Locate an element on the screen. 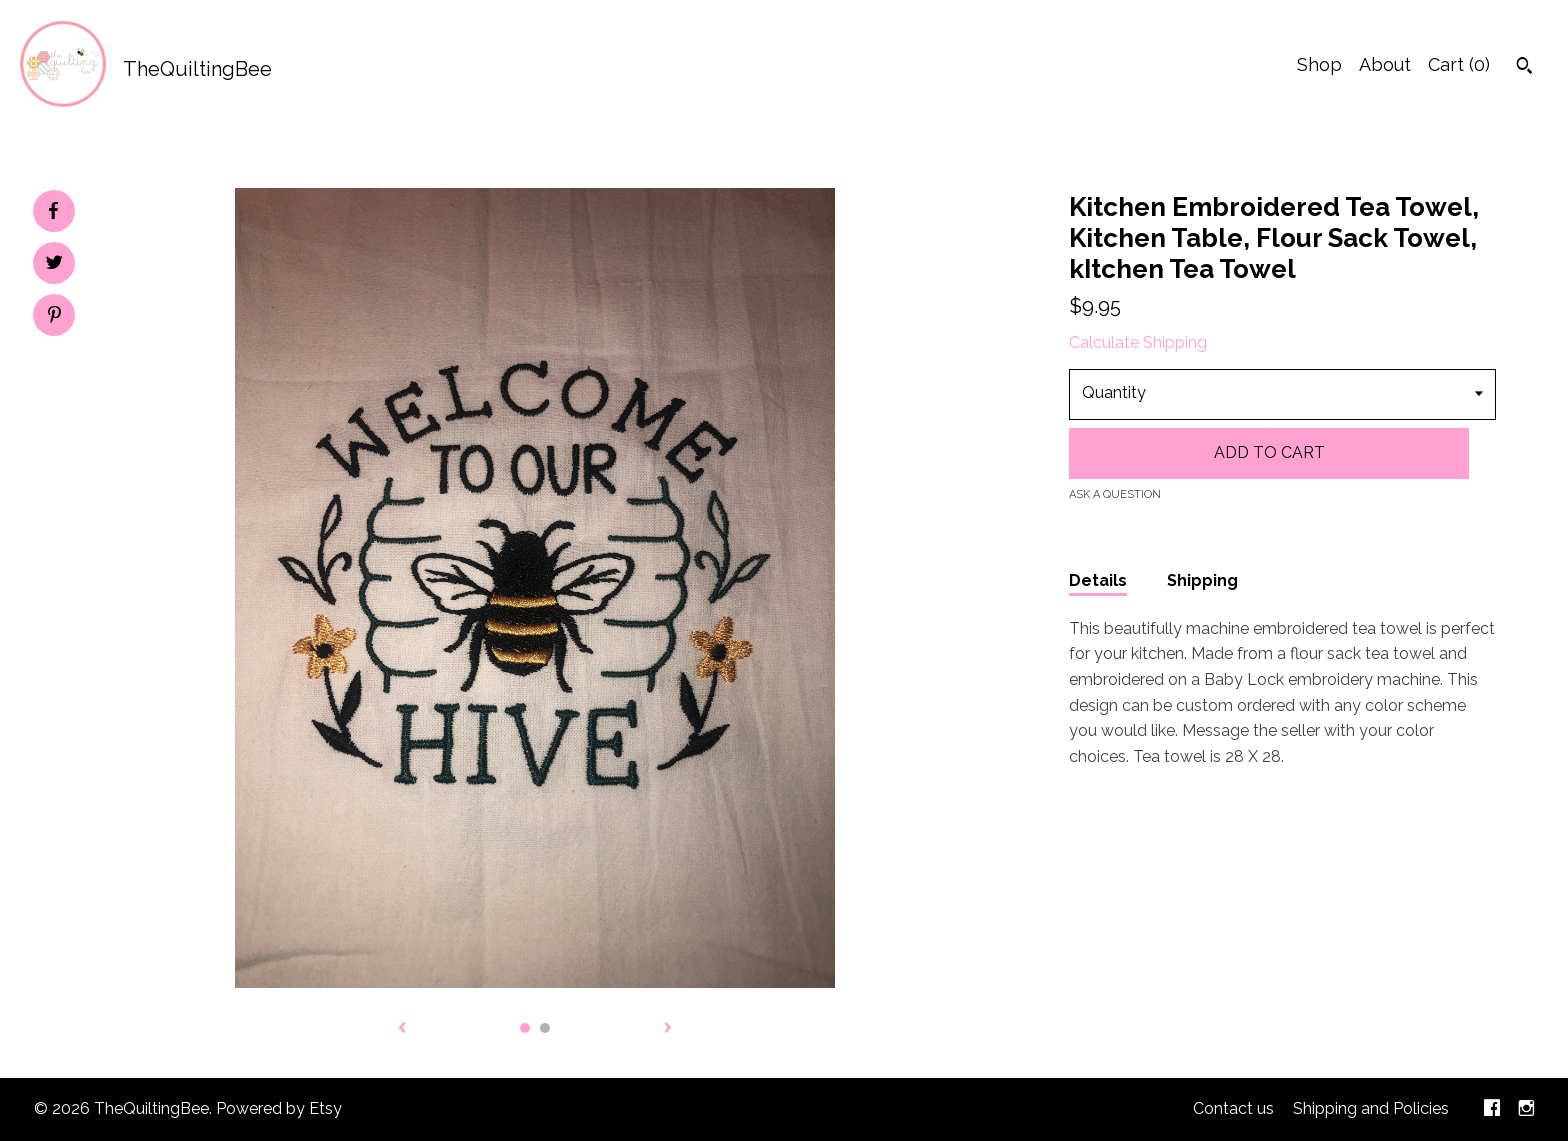 Image resolution: width=1568 pixels, height=1141 pixels. [Search] is located at coordinates (1524, 68).